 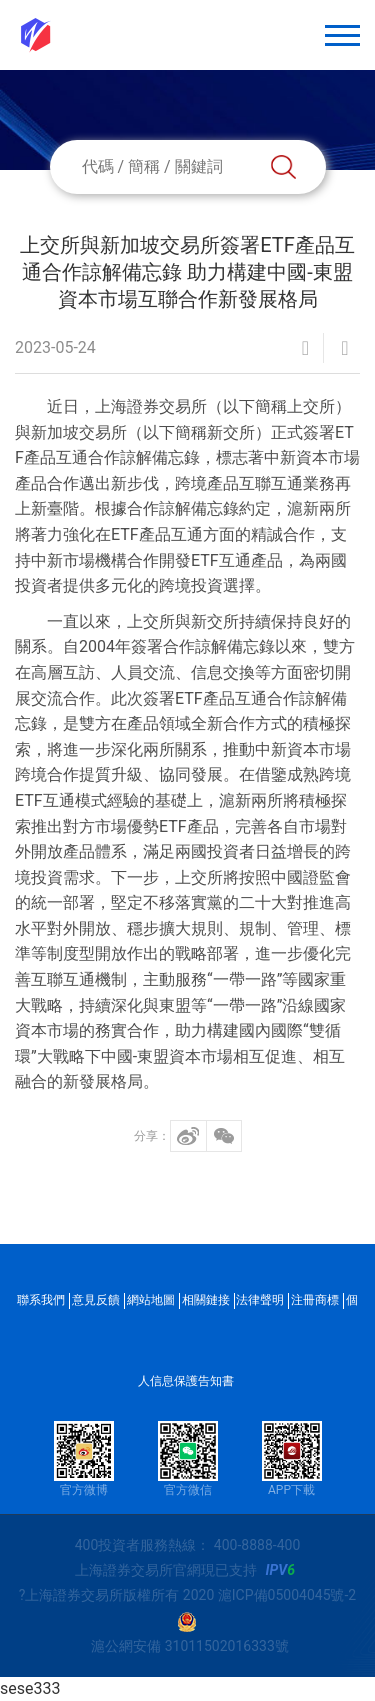 I want to click on 滬ICP備05004045號-2, so click(x=287, y=1595).